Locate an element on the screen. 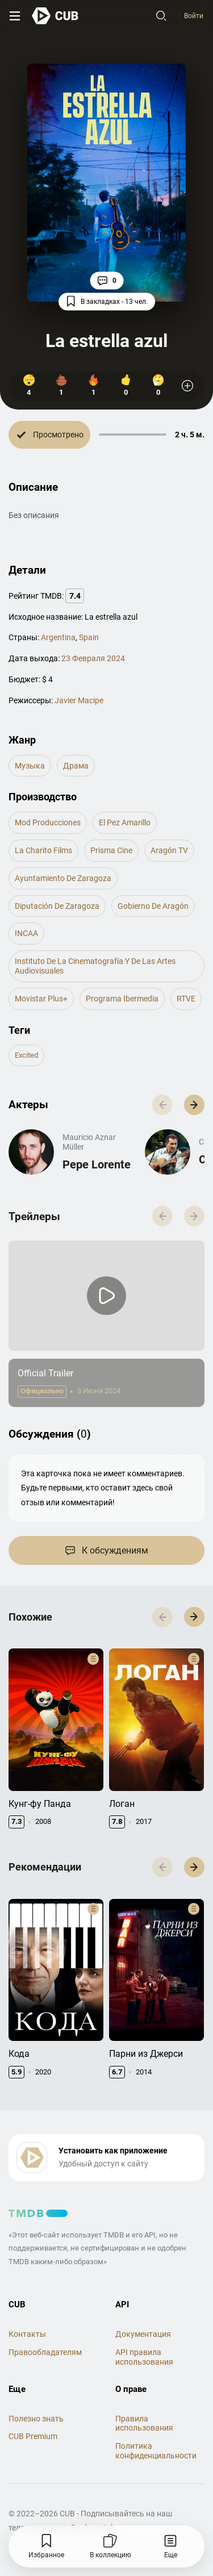  Правила использования is located at coordinates (144, 2423).